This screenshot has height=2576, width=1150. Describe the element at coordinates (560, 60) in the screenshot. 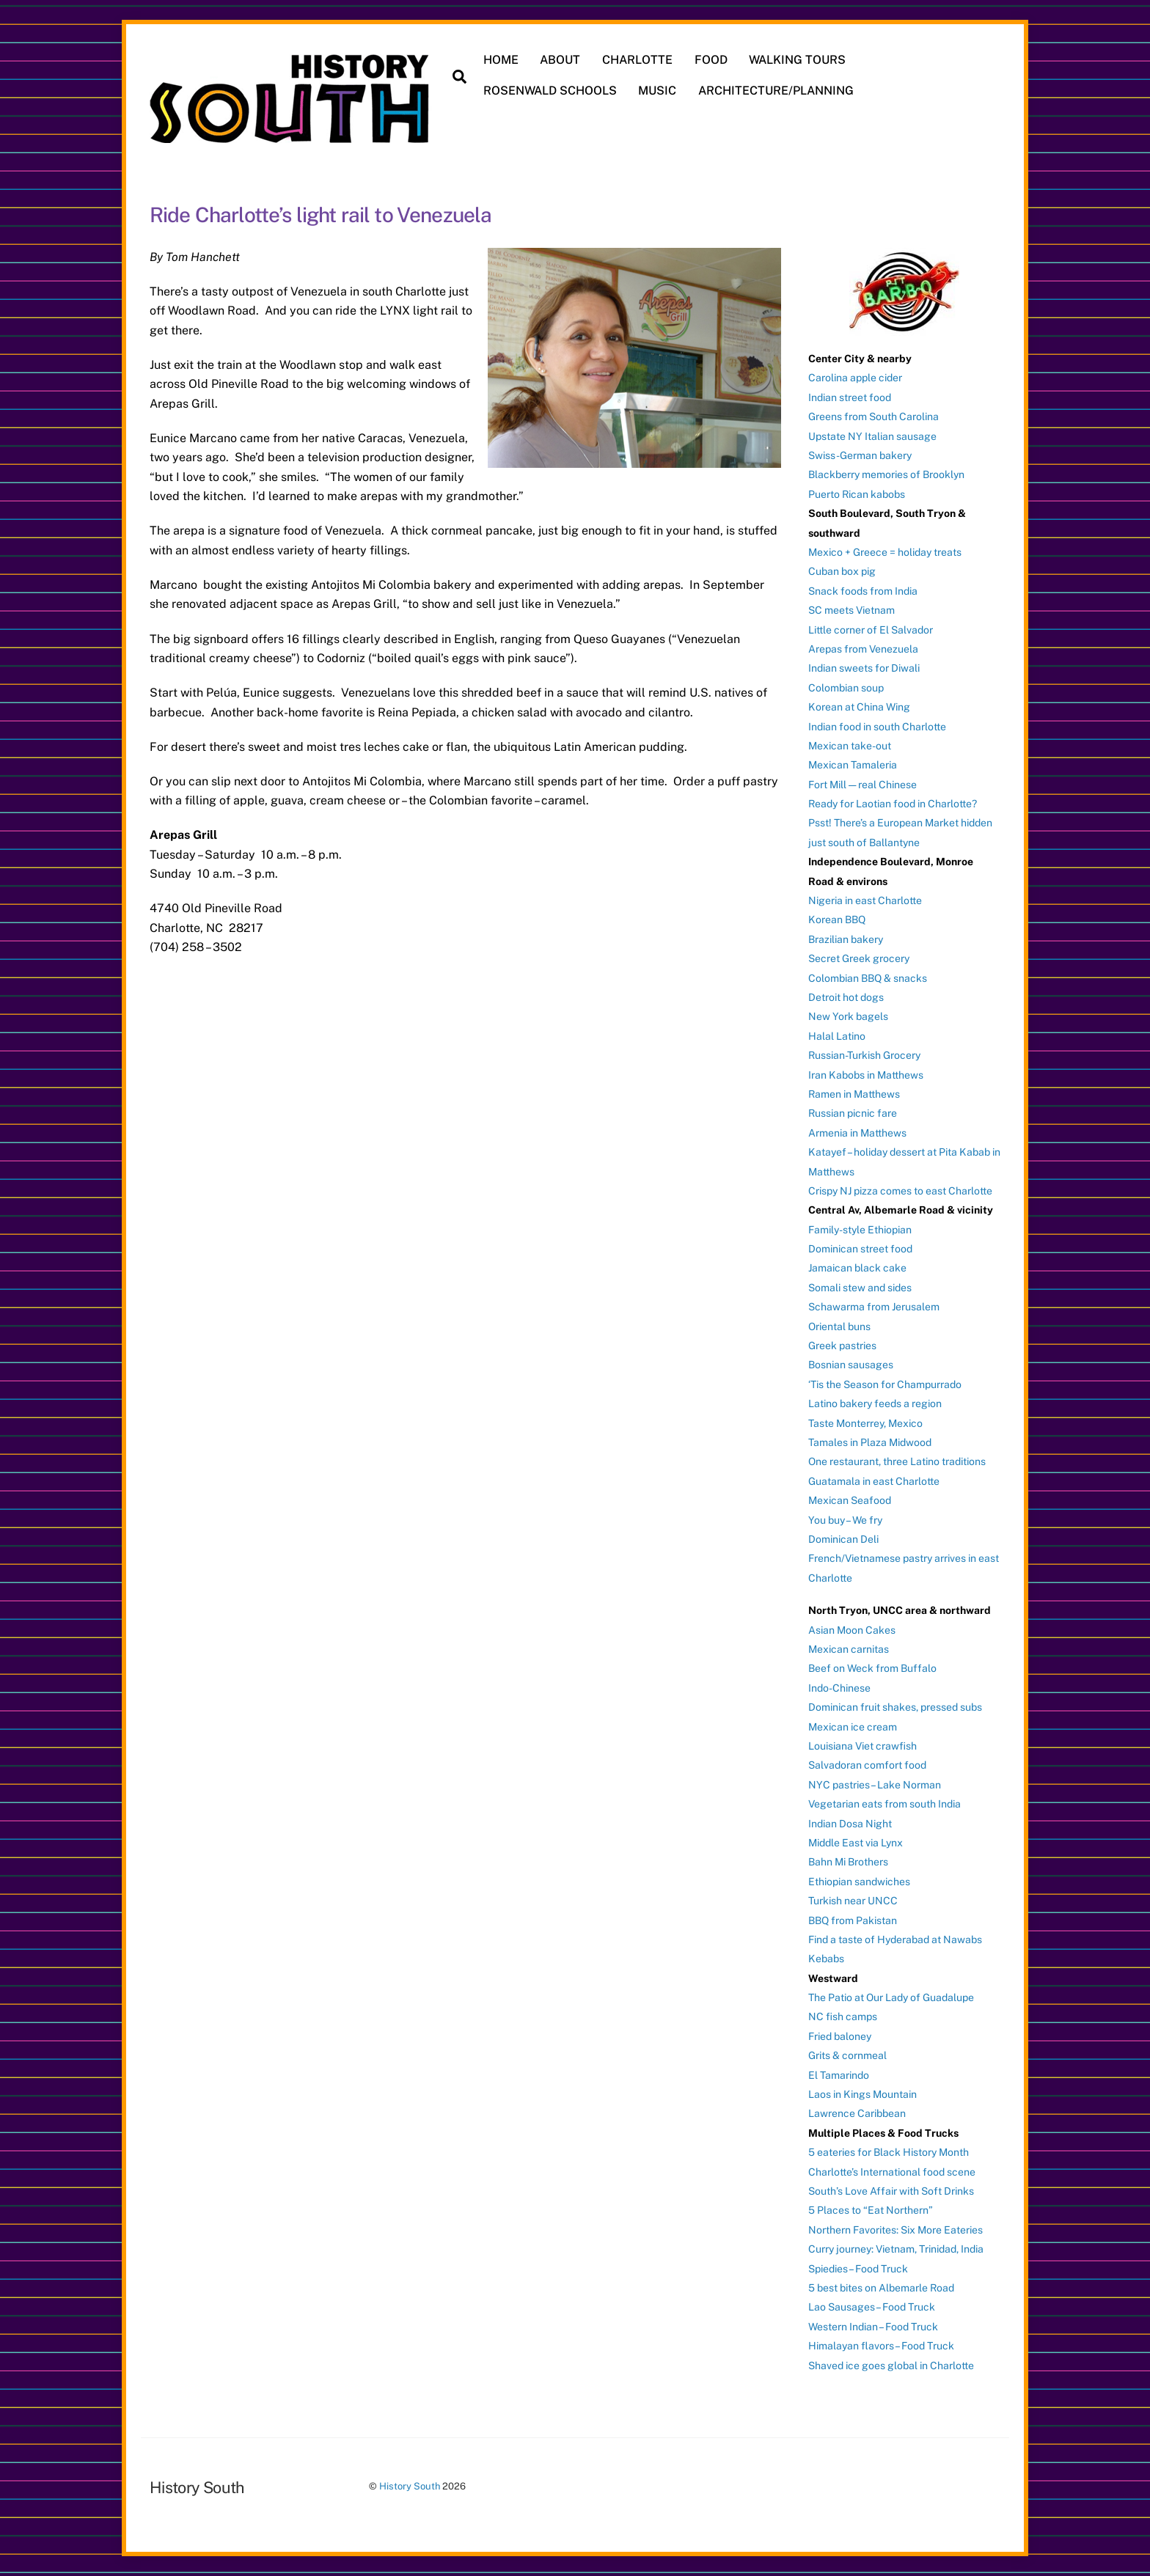

I see `ABOUT` at that location.